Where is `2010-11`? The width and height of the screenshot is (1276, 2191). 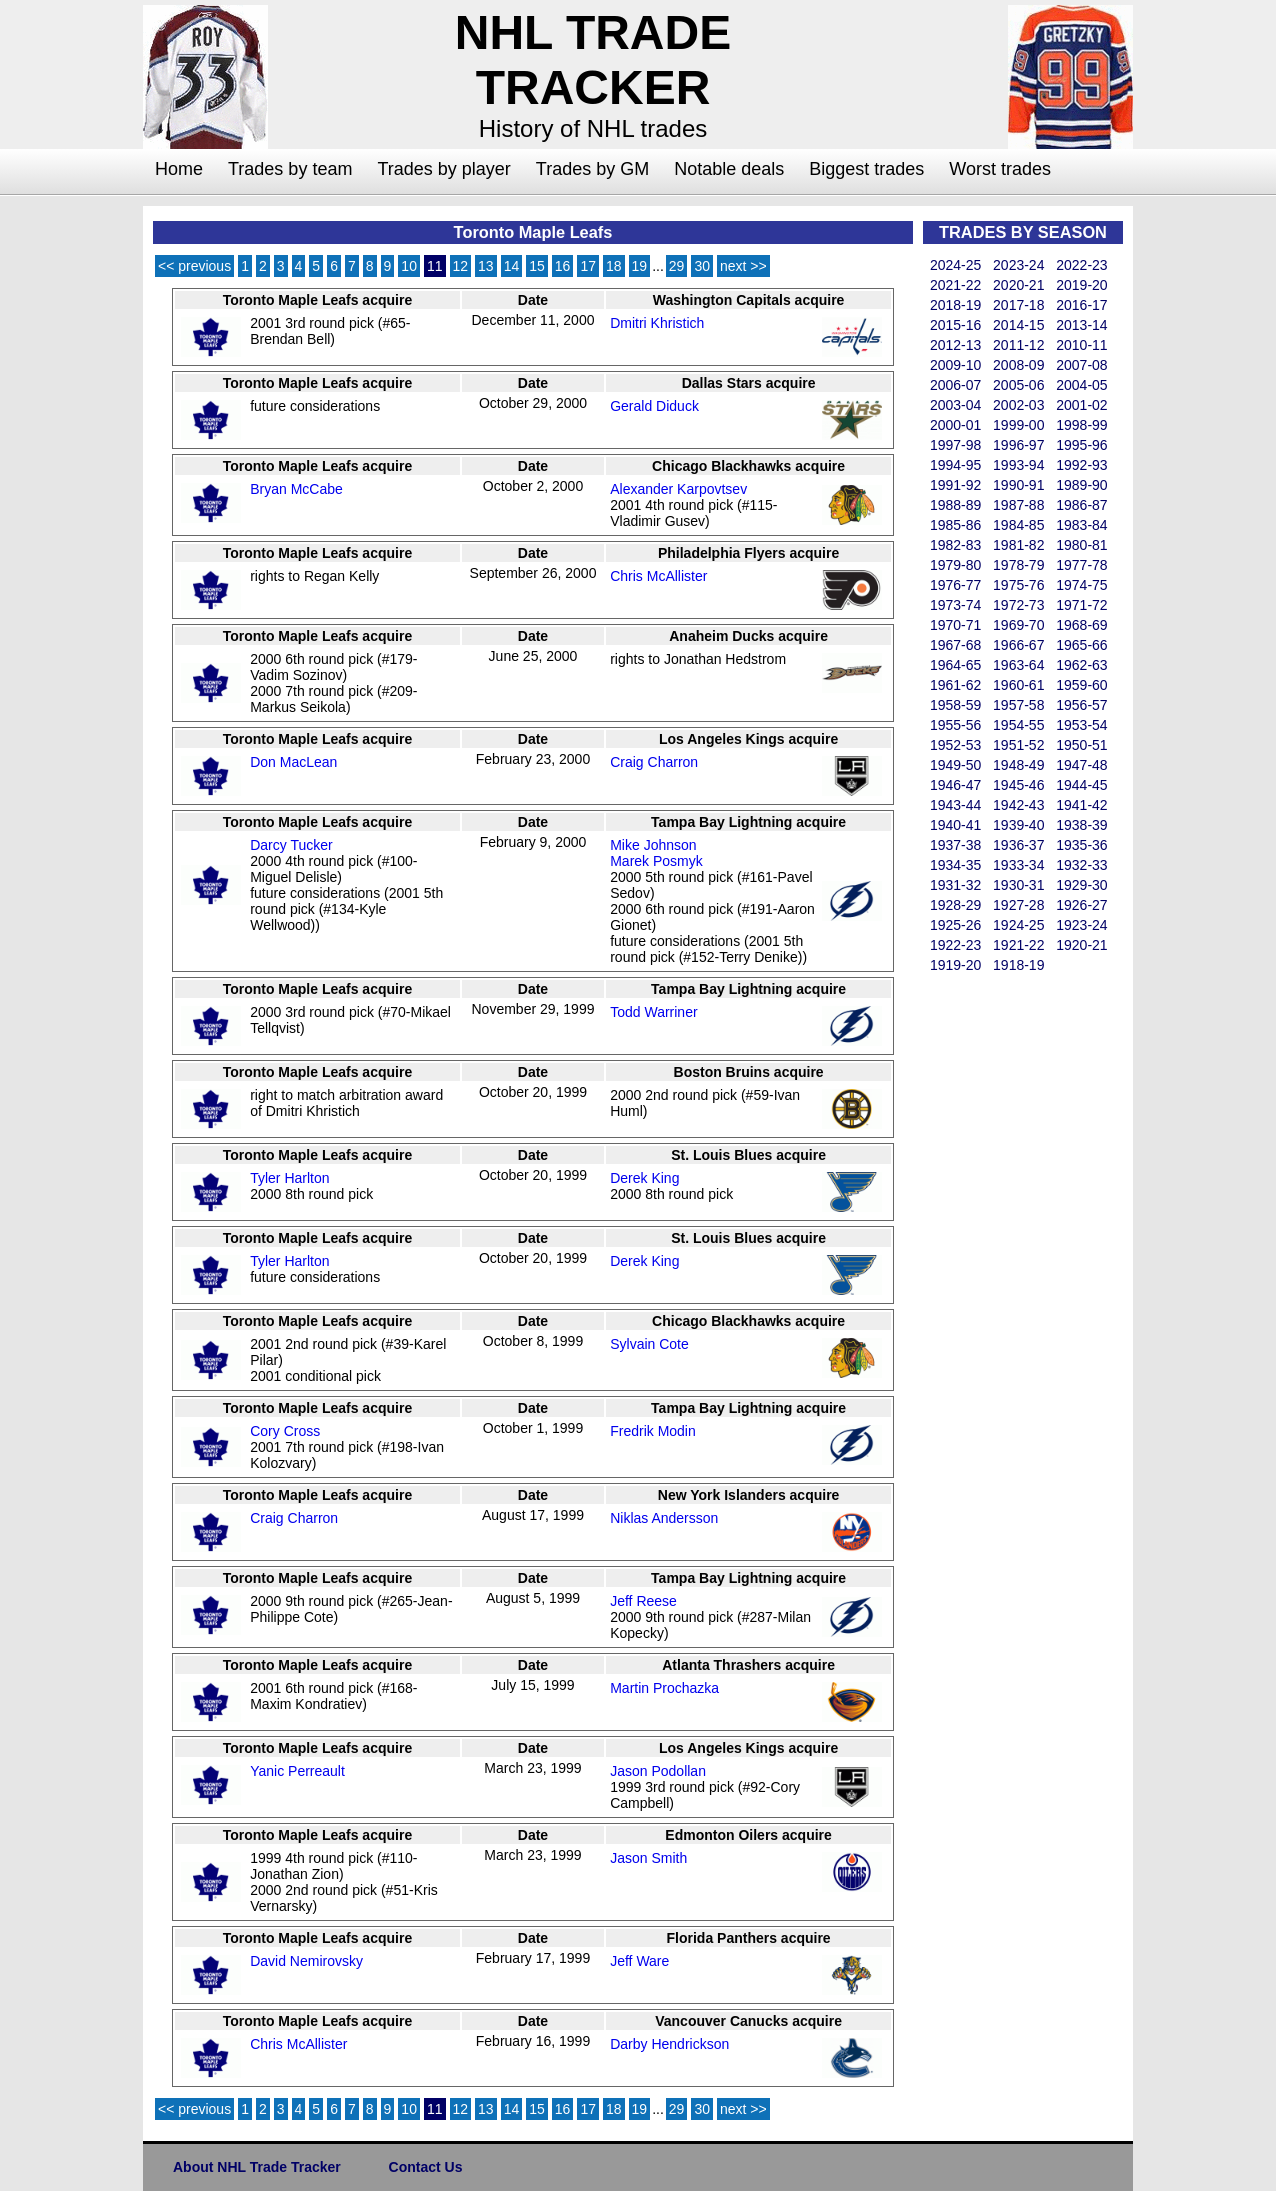
2010-11 is located at coordinates (1081, 345).